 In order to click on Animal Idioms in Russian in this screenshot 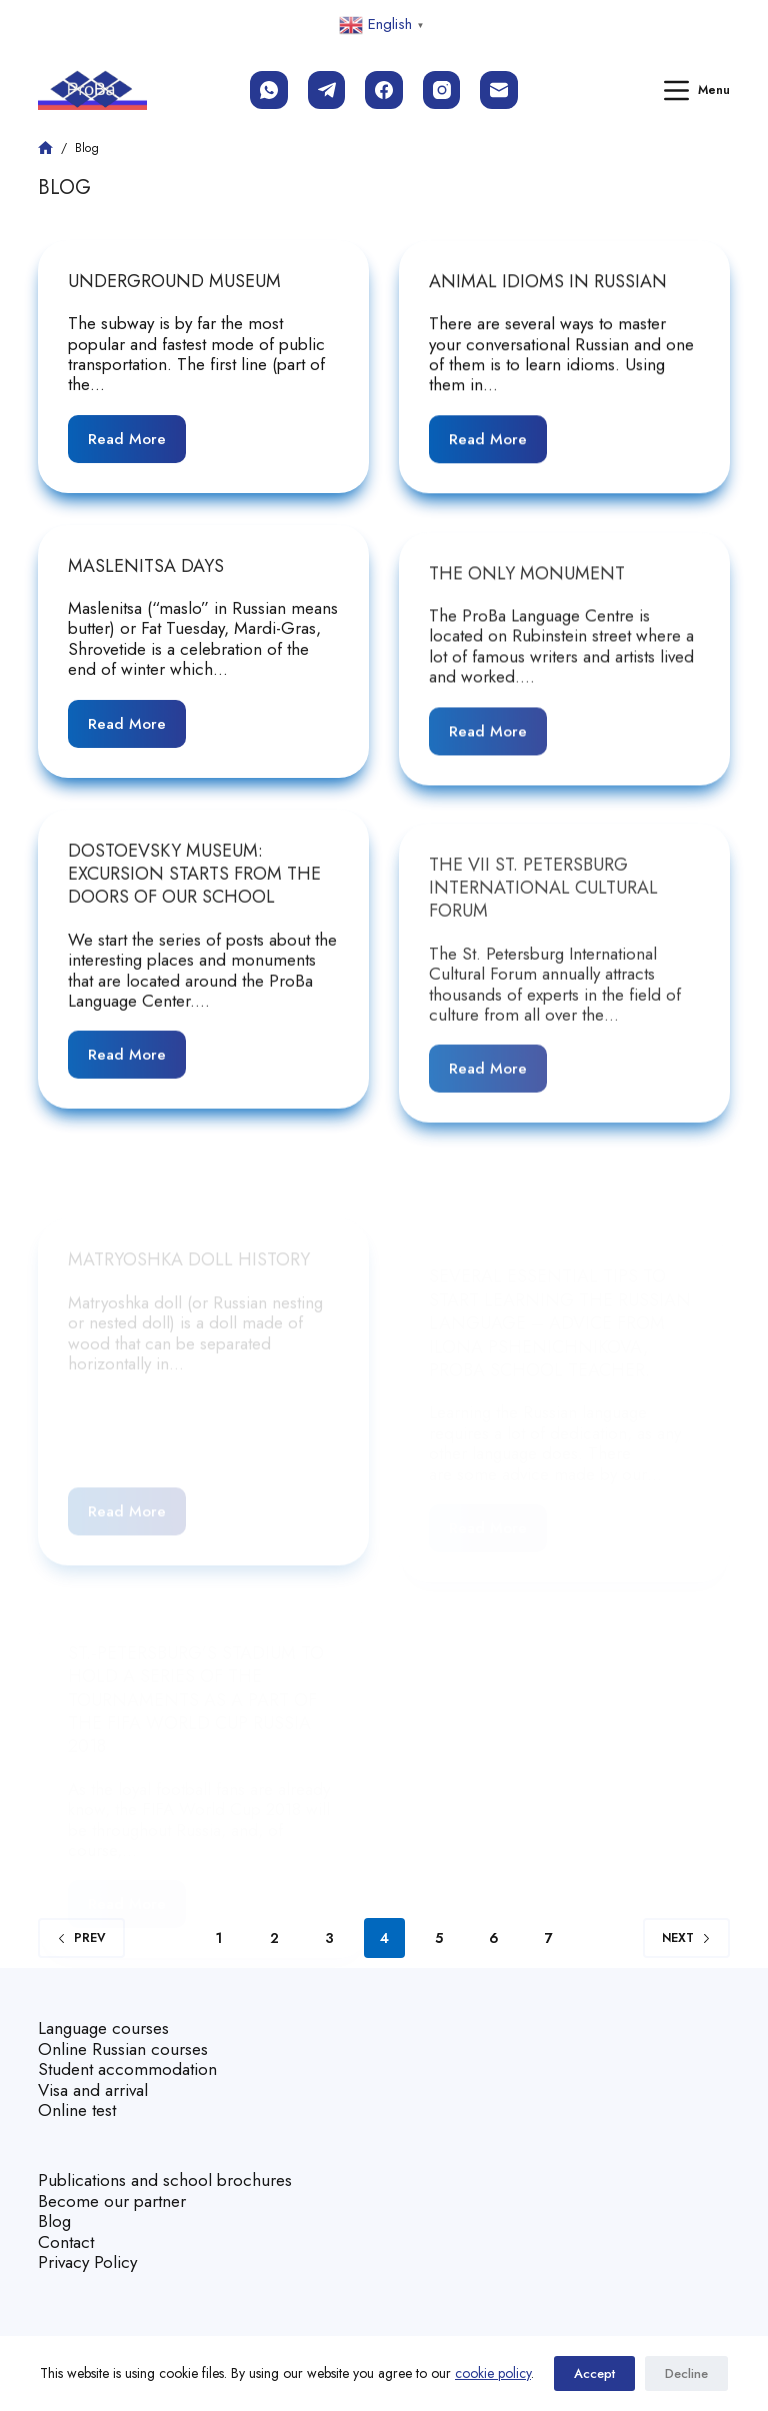, I will do `click(548, 283)`.